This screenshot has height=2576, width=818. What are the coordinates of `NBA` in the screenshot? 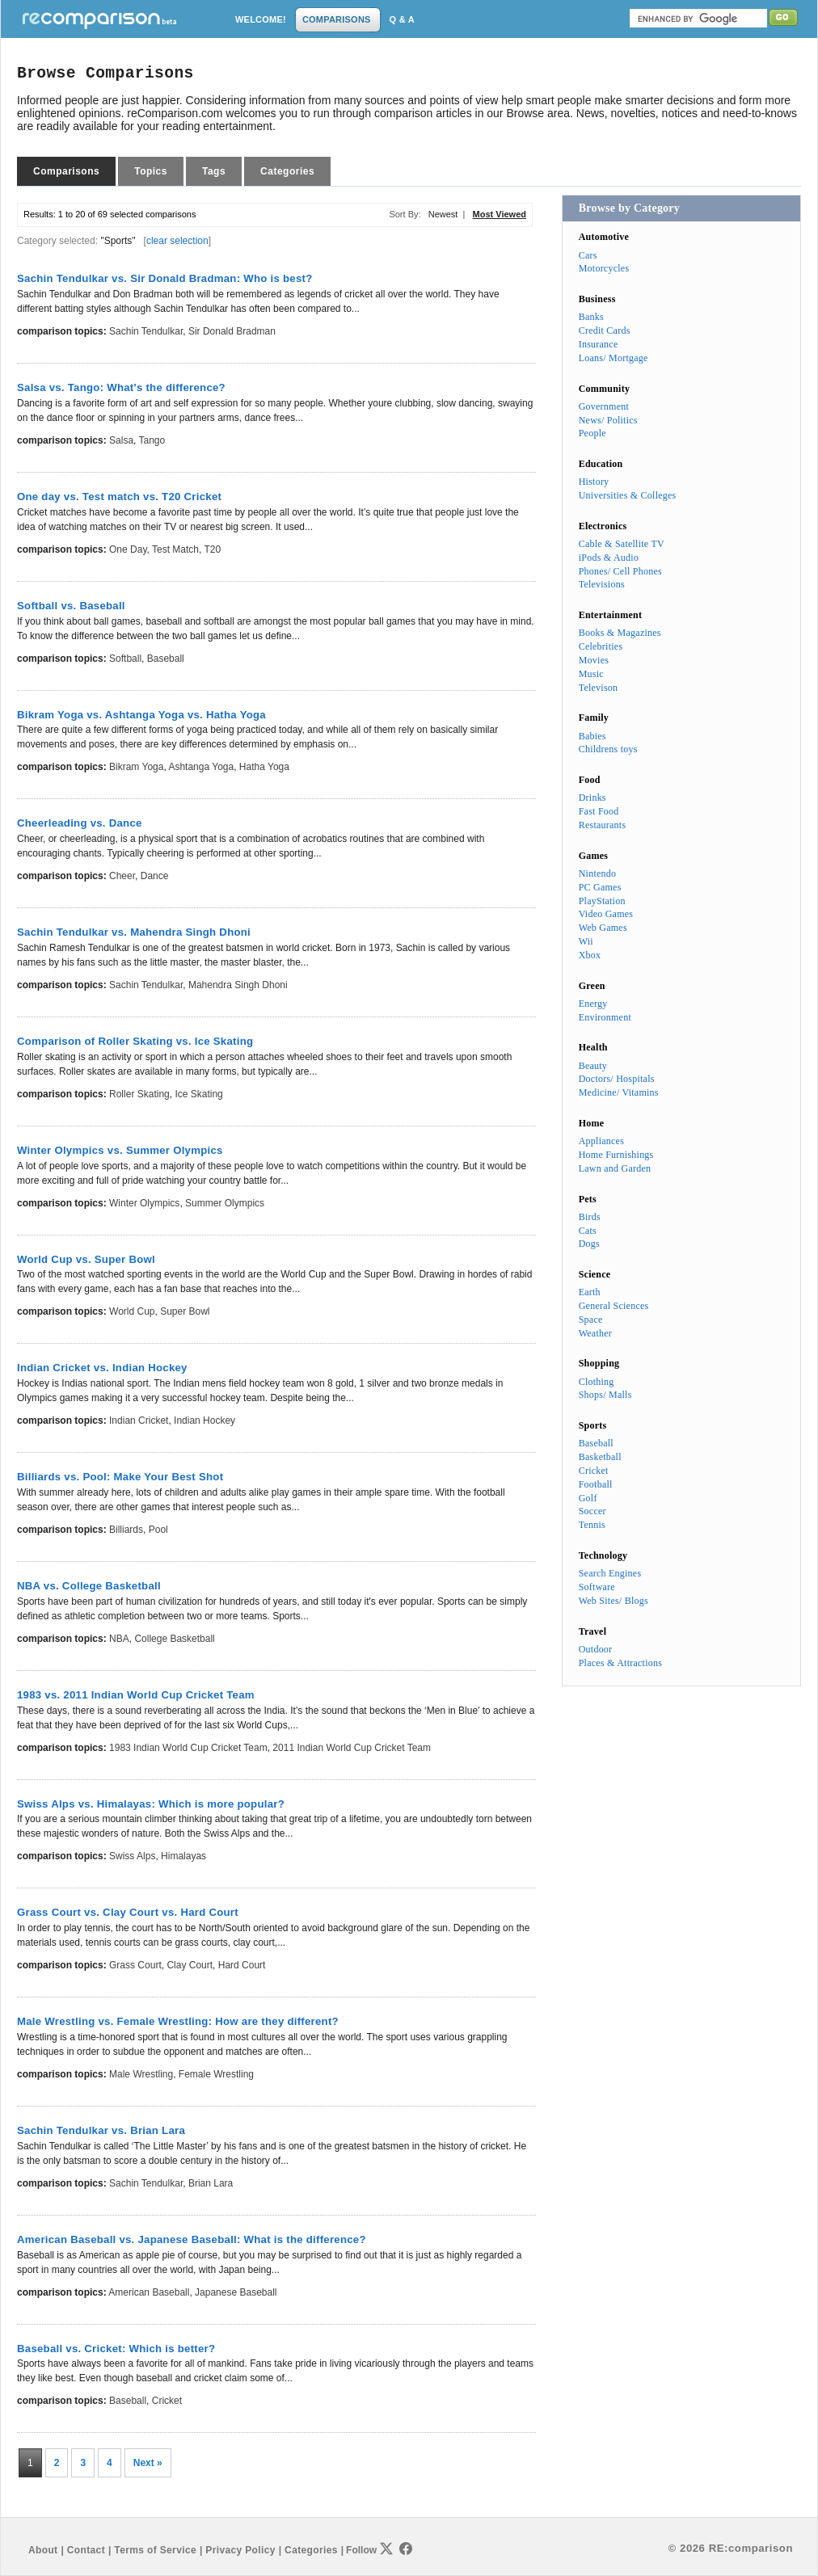 It's located at (119, 1638).